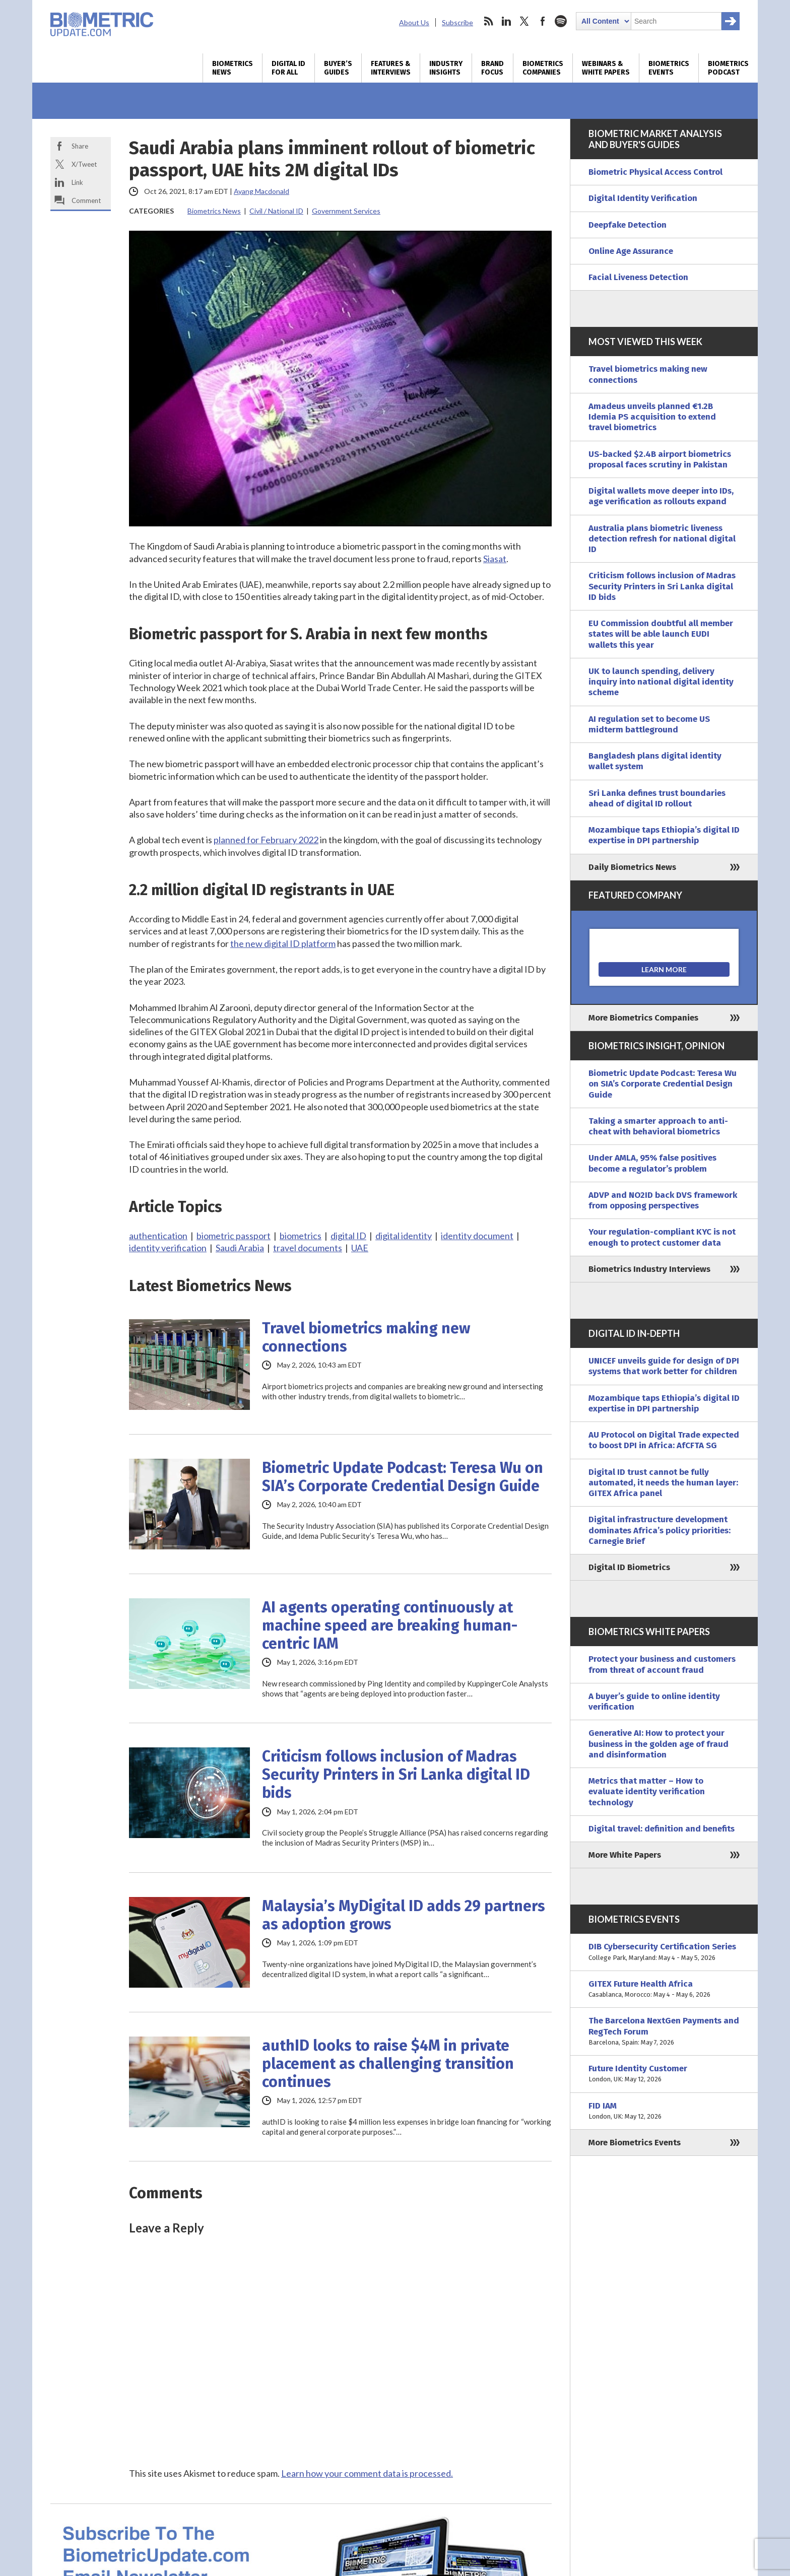  What do you see at coordinates (543, 21) in the screenshot?
I see `facebook` at bounding box center [543, 21].